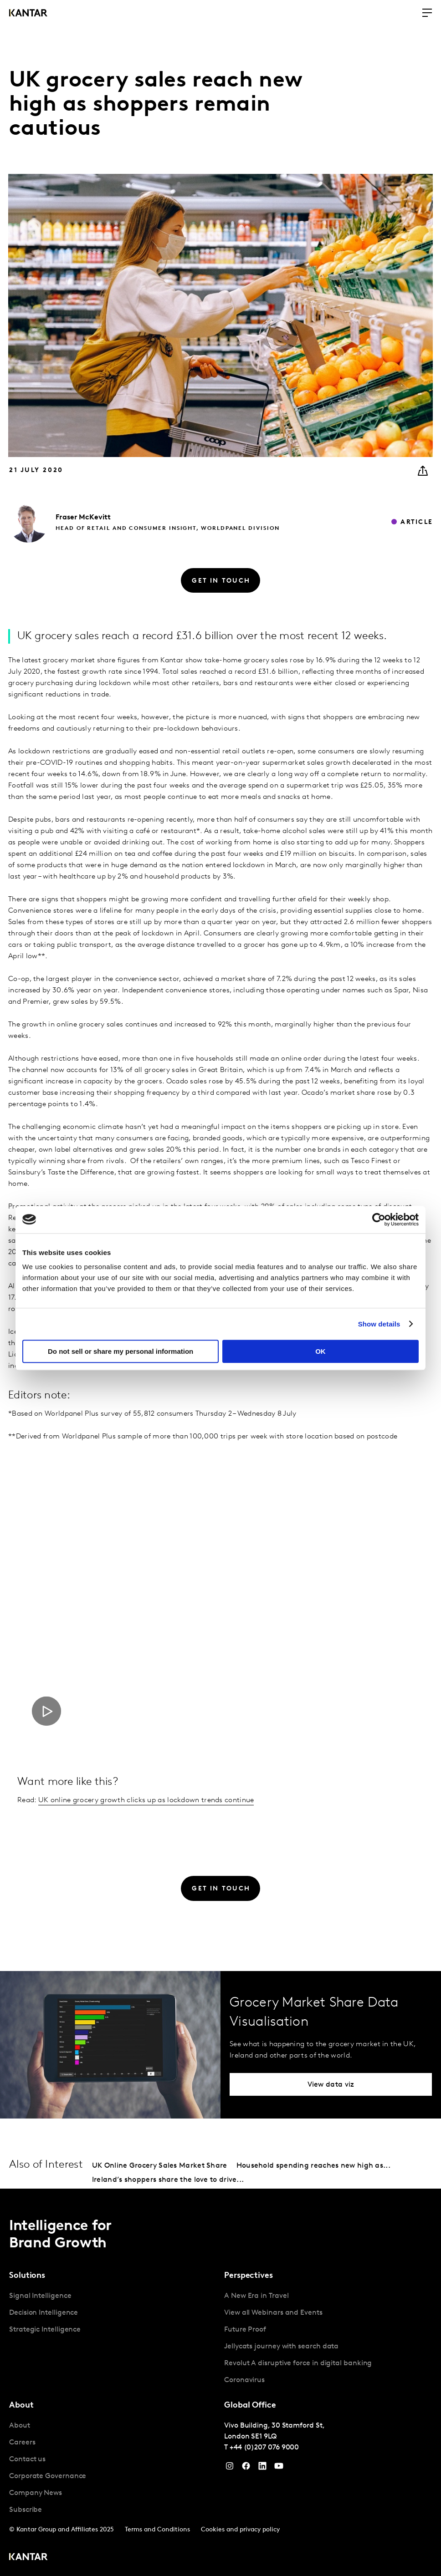  Describe the element at coordinates (264, 2447) in the screenshot. I see `+44 (0)207 076 9000` at that location.